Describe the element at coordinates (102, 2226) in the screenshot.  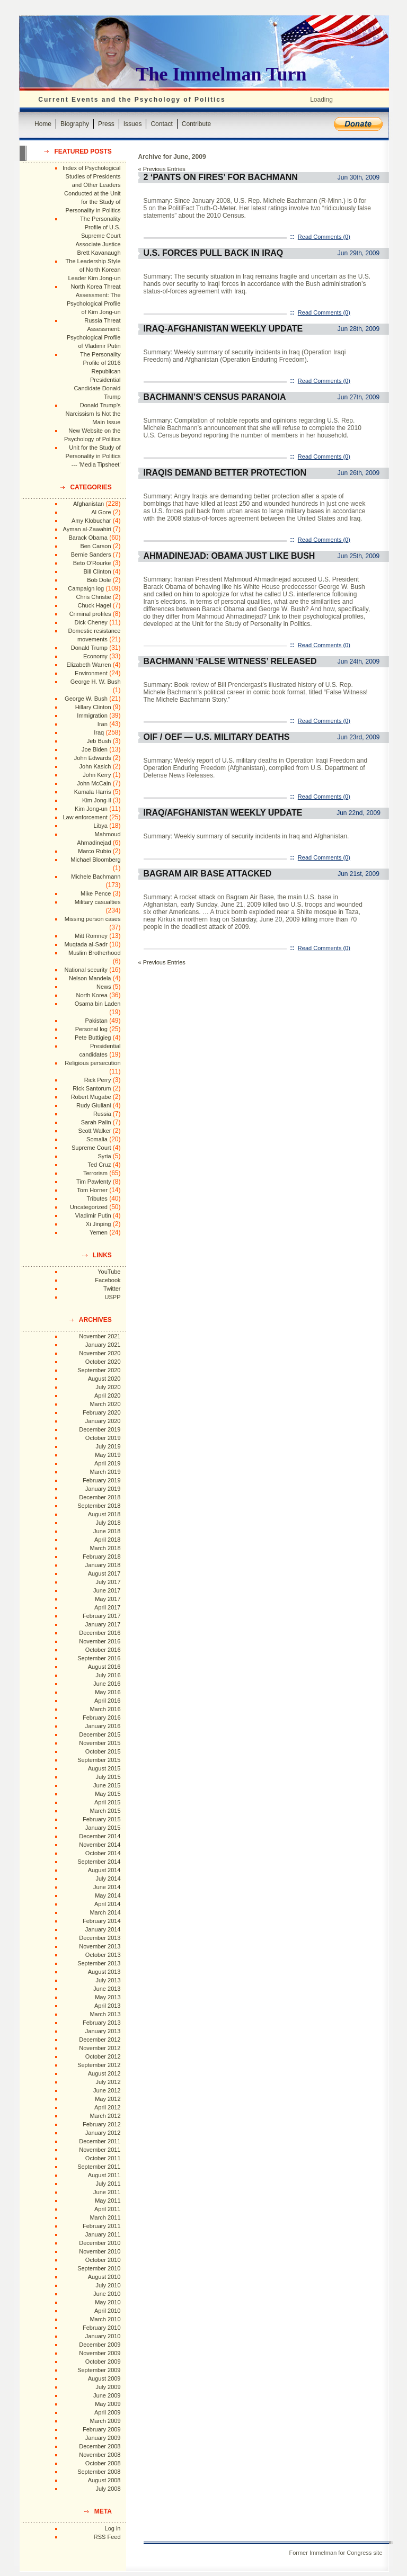
I see `February 2011` at that location.